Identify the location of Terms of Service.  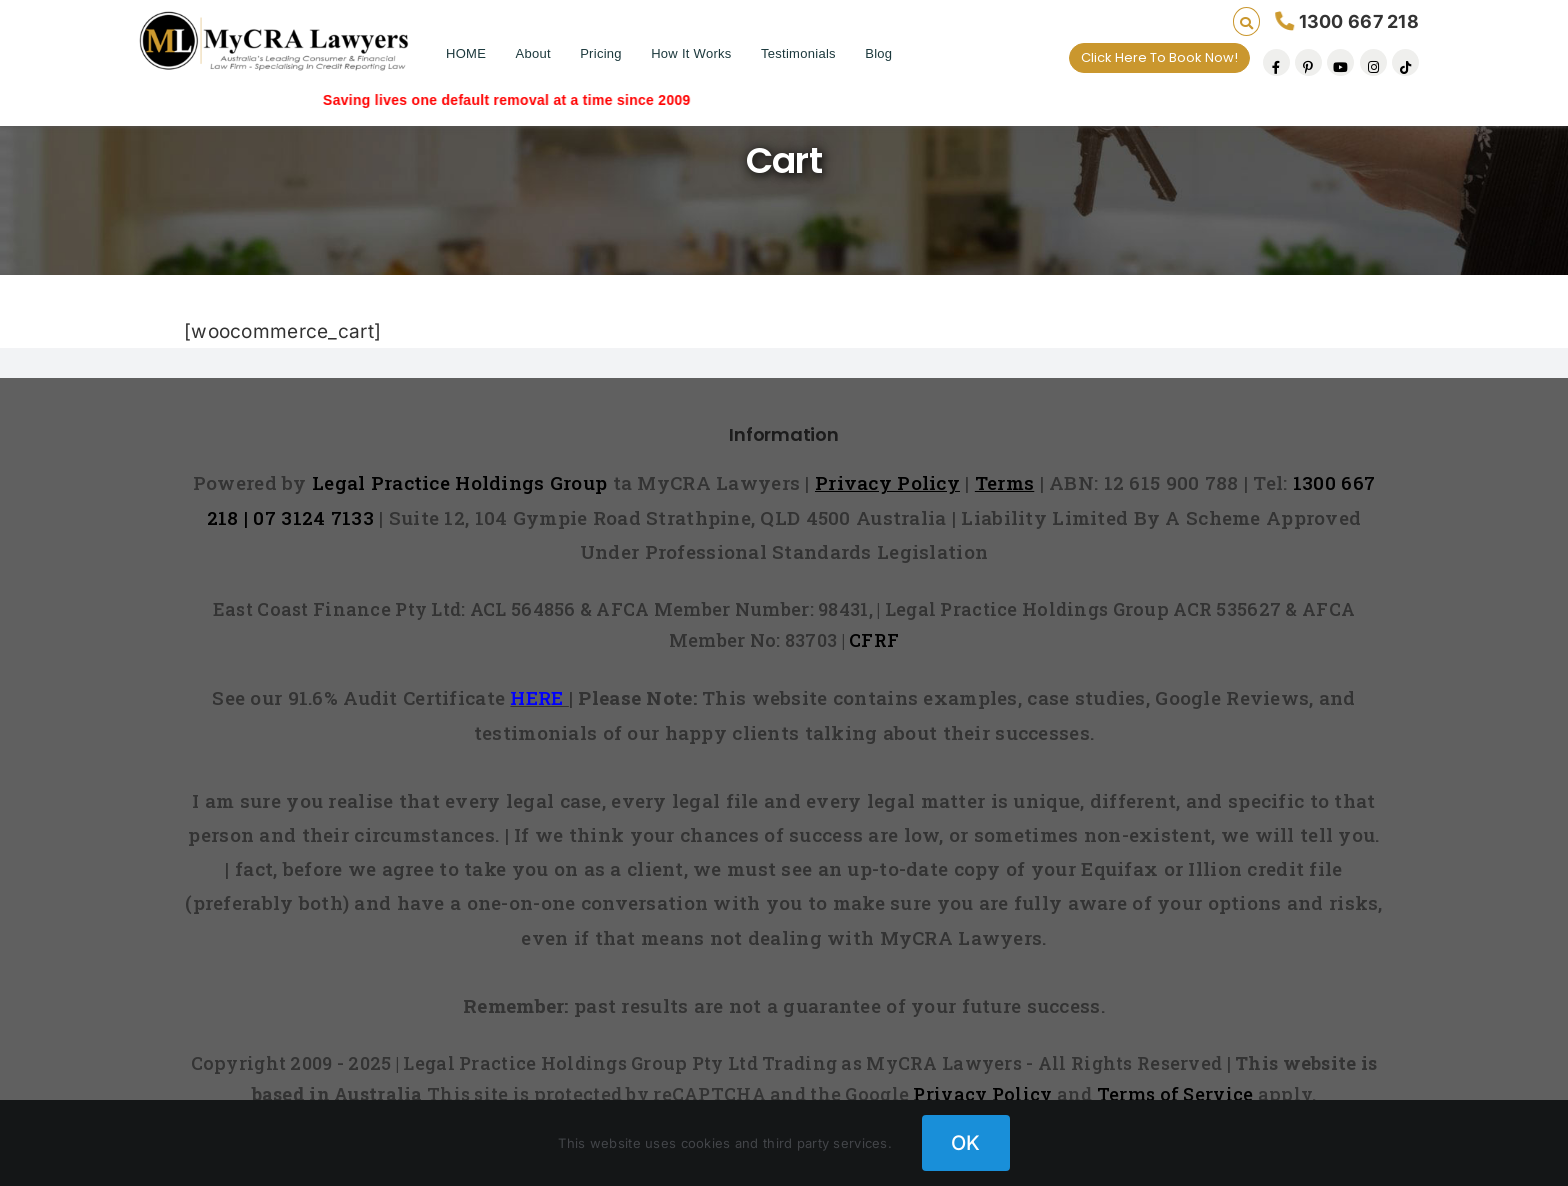
(1175, 1094).